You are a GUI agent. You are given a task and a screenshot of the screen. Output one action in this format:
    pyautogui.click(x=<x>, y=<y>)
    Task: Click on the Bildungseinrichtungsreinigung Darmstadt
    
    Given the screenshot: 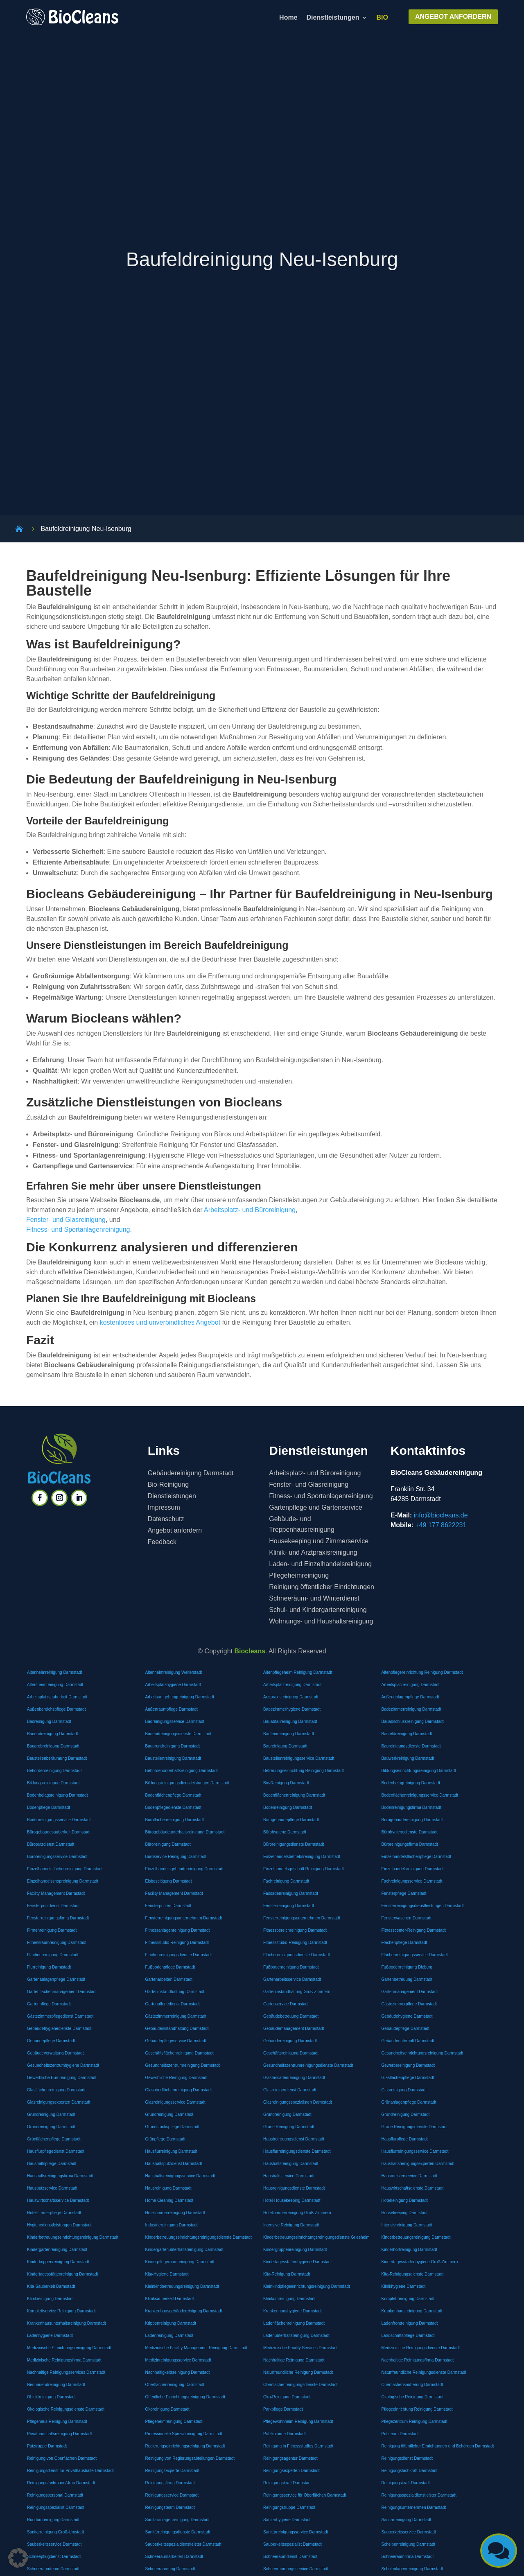 What is the action you would take?
    pyautogui.click(x=419, y=1770)
    